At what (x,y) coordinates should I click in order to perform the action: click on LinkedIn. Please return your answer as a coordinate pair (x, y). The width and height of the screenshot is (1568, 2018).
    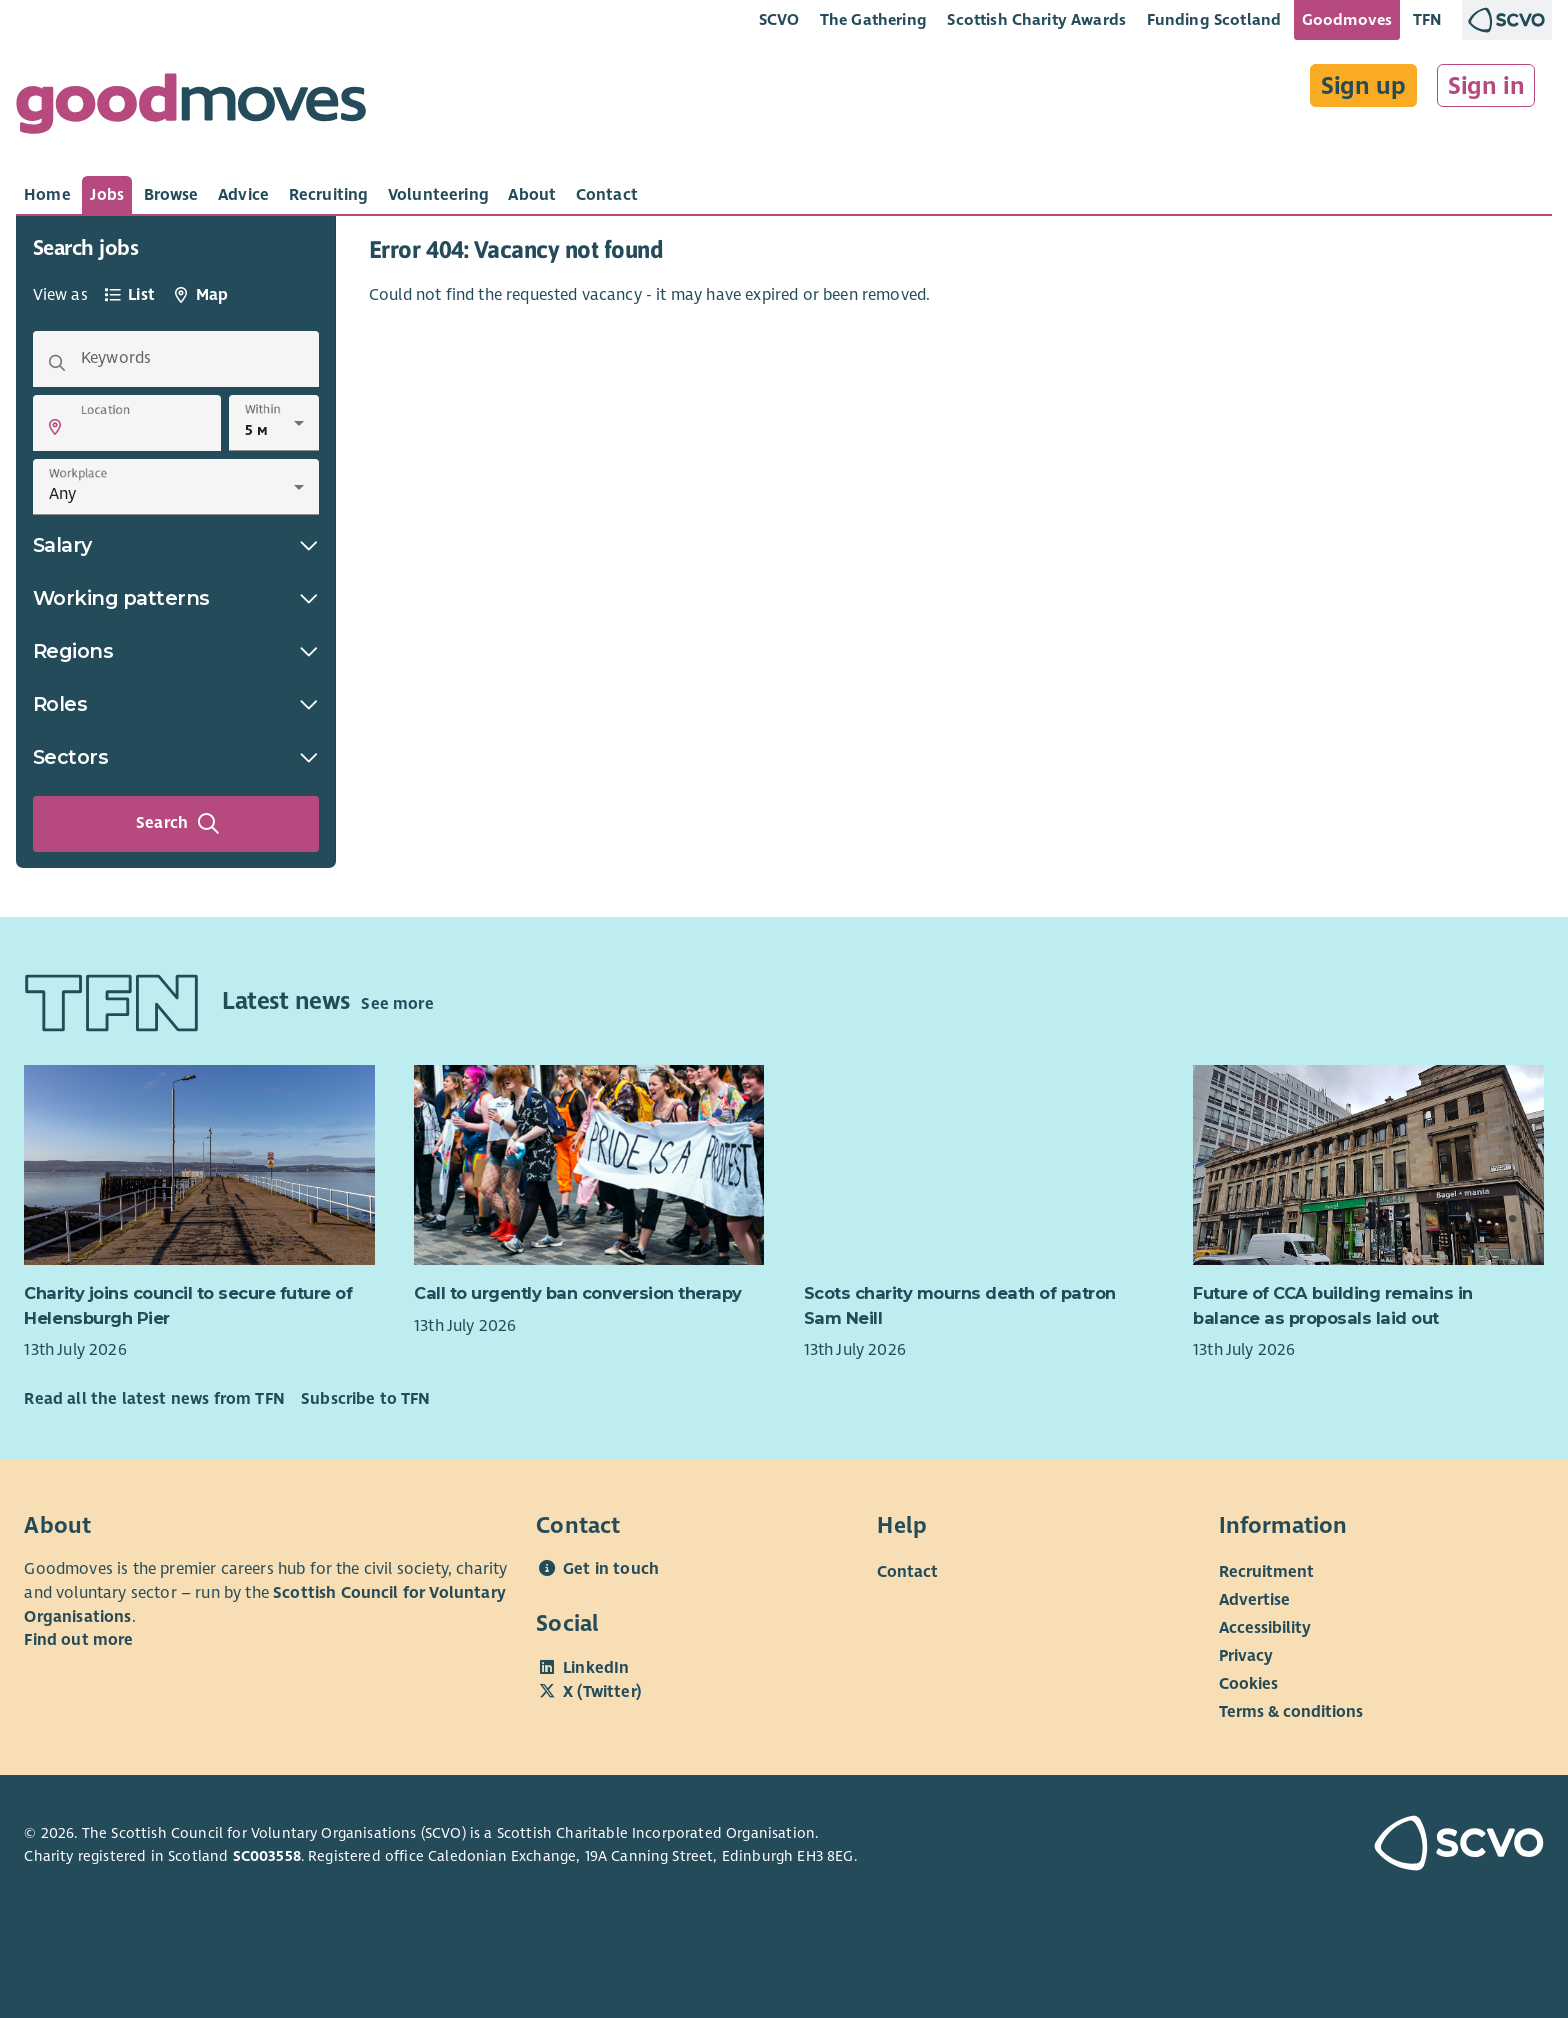
    Looking at the image, I should click on (596, 1668).